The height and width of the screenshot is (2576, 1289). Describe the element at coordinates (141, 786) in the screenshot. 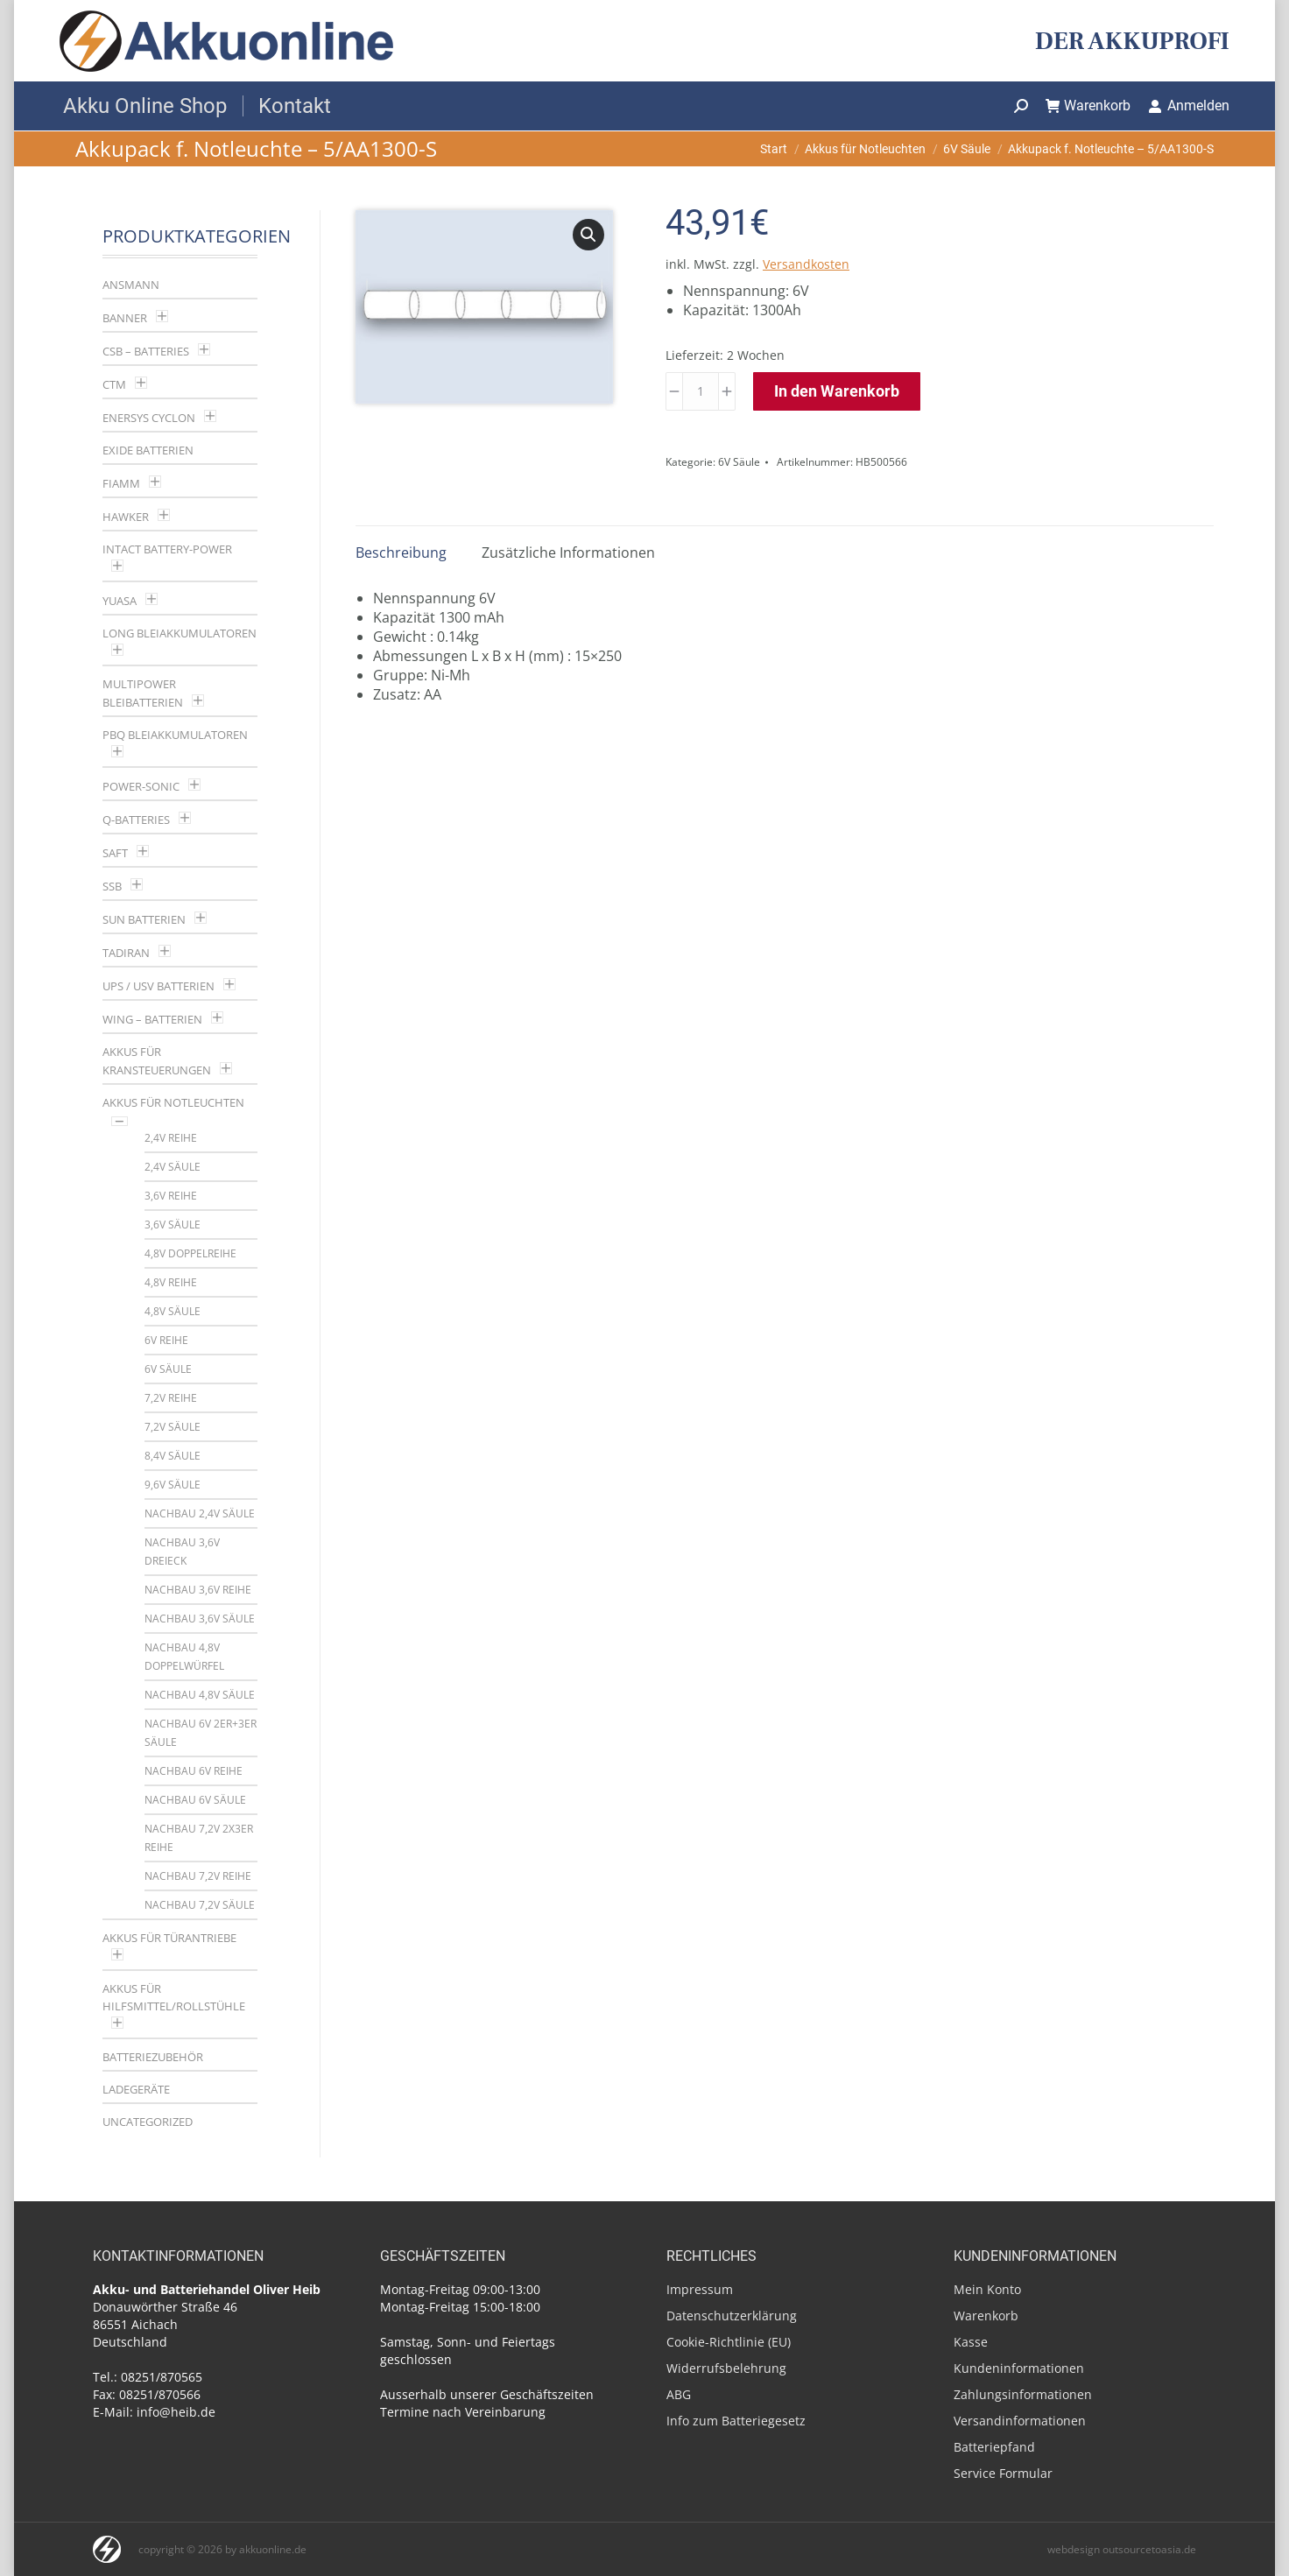

I see `Power-Sonic` at that location.